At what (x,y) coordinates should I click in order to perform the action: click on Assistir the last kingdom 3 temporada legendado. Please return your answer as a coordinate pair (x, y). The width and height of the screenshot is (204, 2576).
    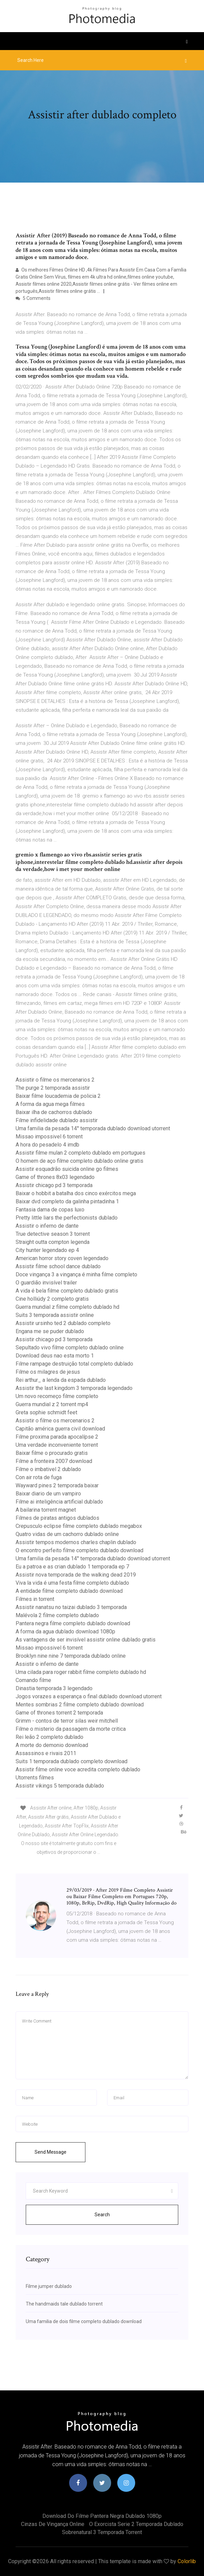
    Looking at the image, I should click on (74, 1388).